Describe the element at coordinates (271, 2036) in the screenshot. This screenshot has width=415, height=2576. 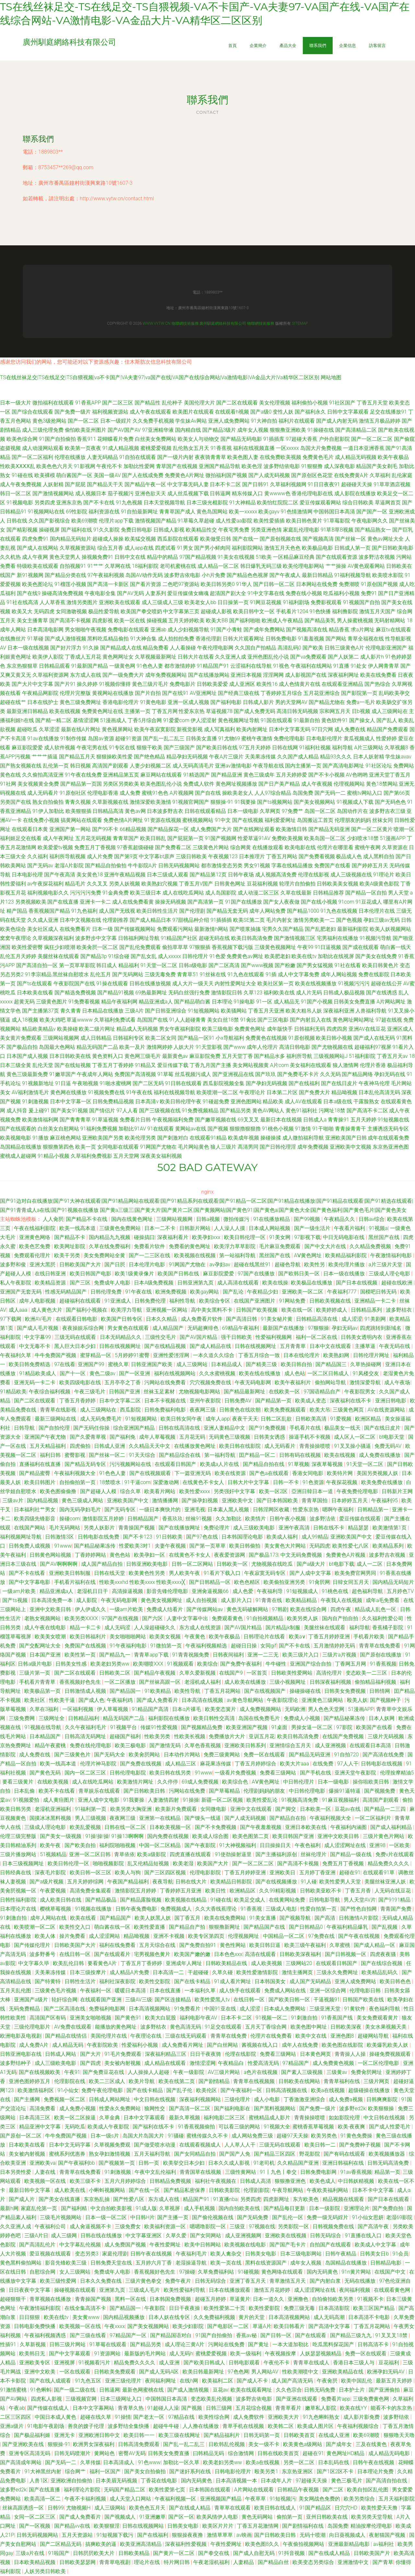
I see `伦理片在线免费看` at that location.